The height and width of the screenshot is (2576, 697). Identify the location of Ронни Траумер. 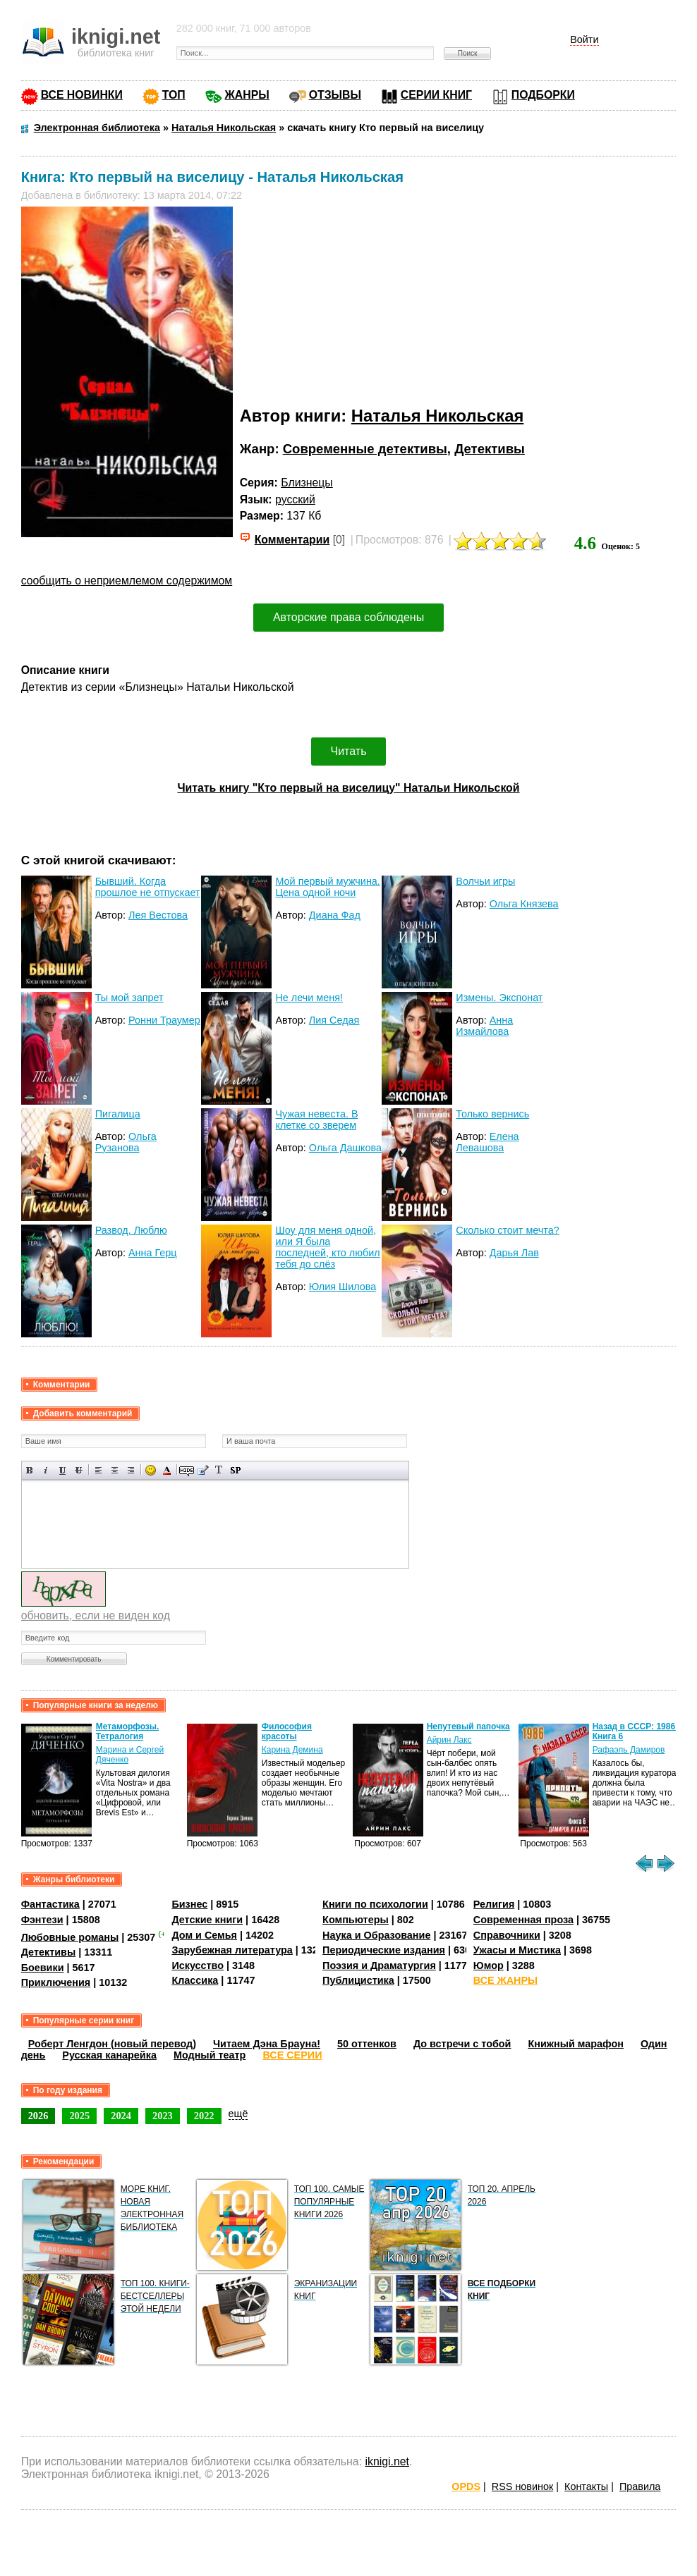
(164, 1020).